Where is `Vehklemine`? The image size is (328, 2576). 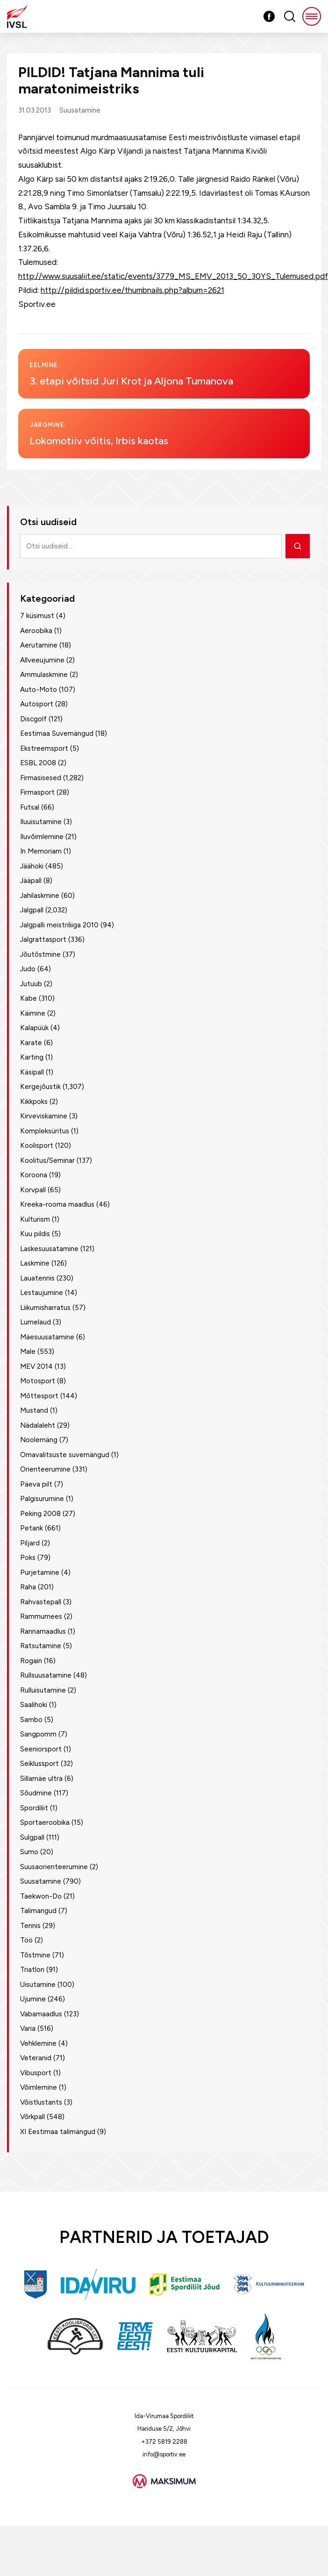 Vehklemine is located at coordinates (38, 2043).